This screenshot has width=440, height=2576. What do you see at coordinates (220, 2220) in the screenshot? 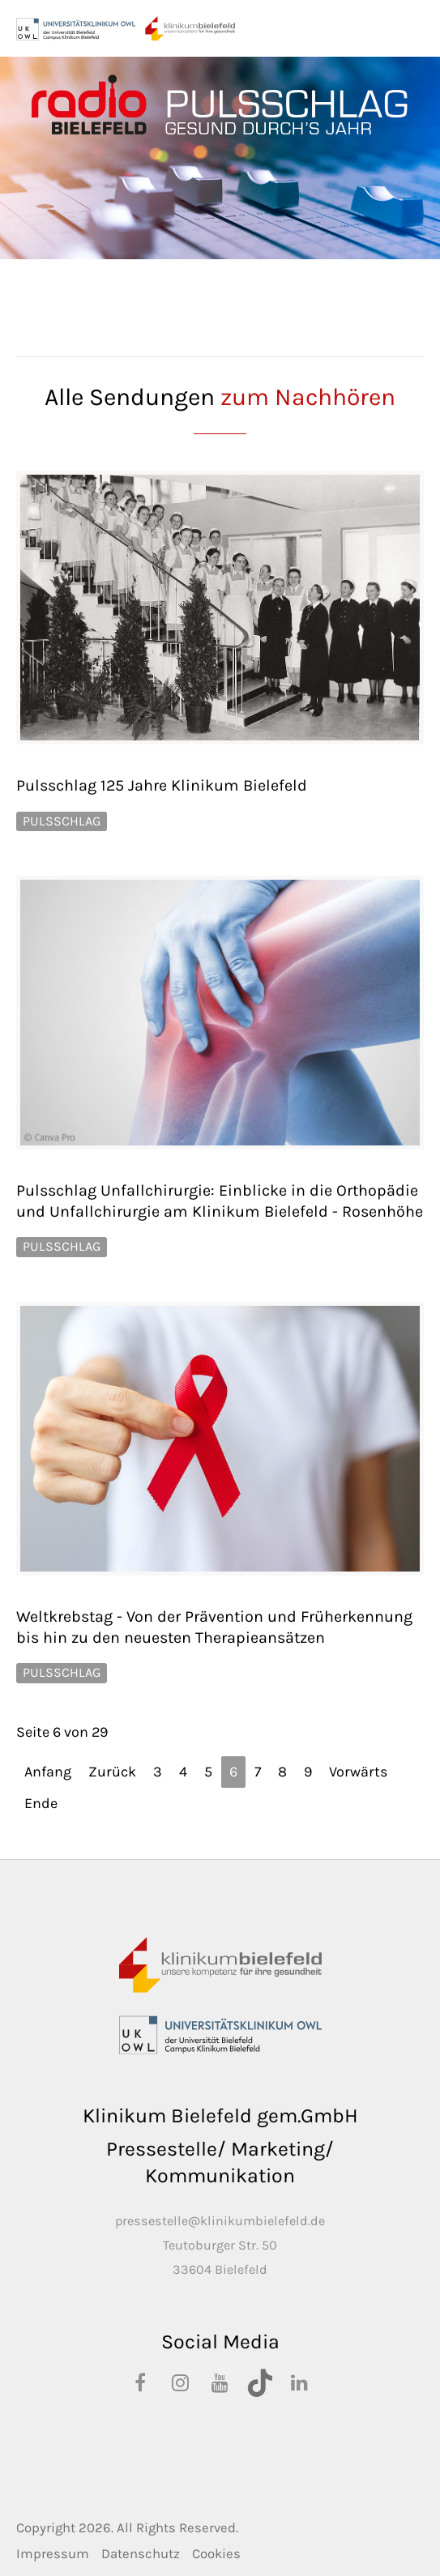
I see `pressestelle@klinikumbielefeld.de` at bounding box center [220, 2220].